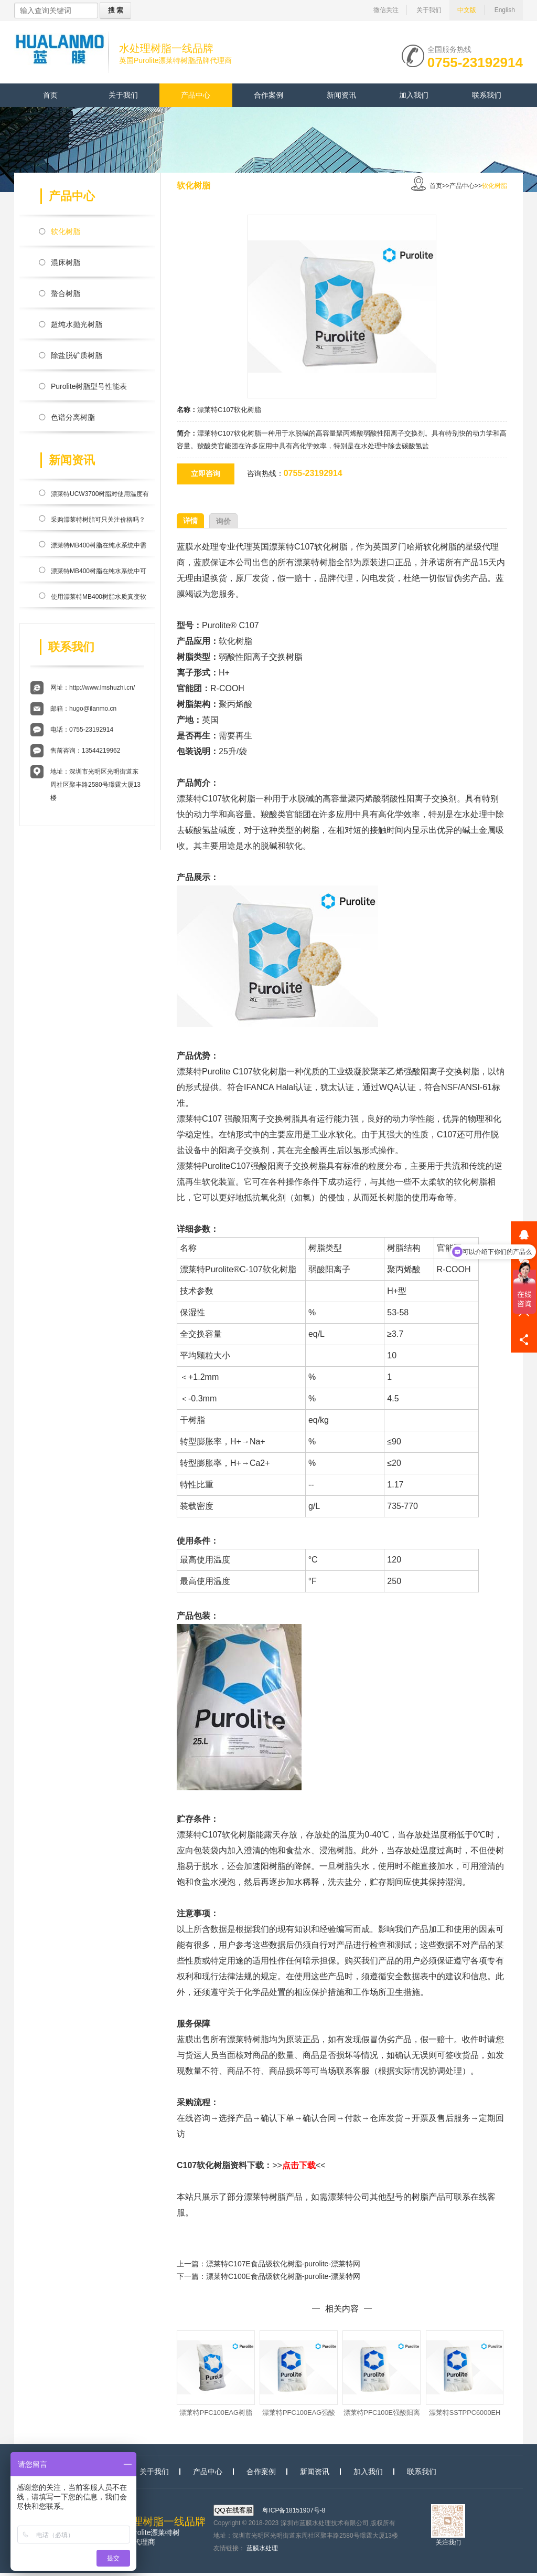 The width and height of the screenshot is (537, 2576). What do you see at coordinates (50, 95) in the screenshot?
I see `首页` at bounding box center [50, 95].